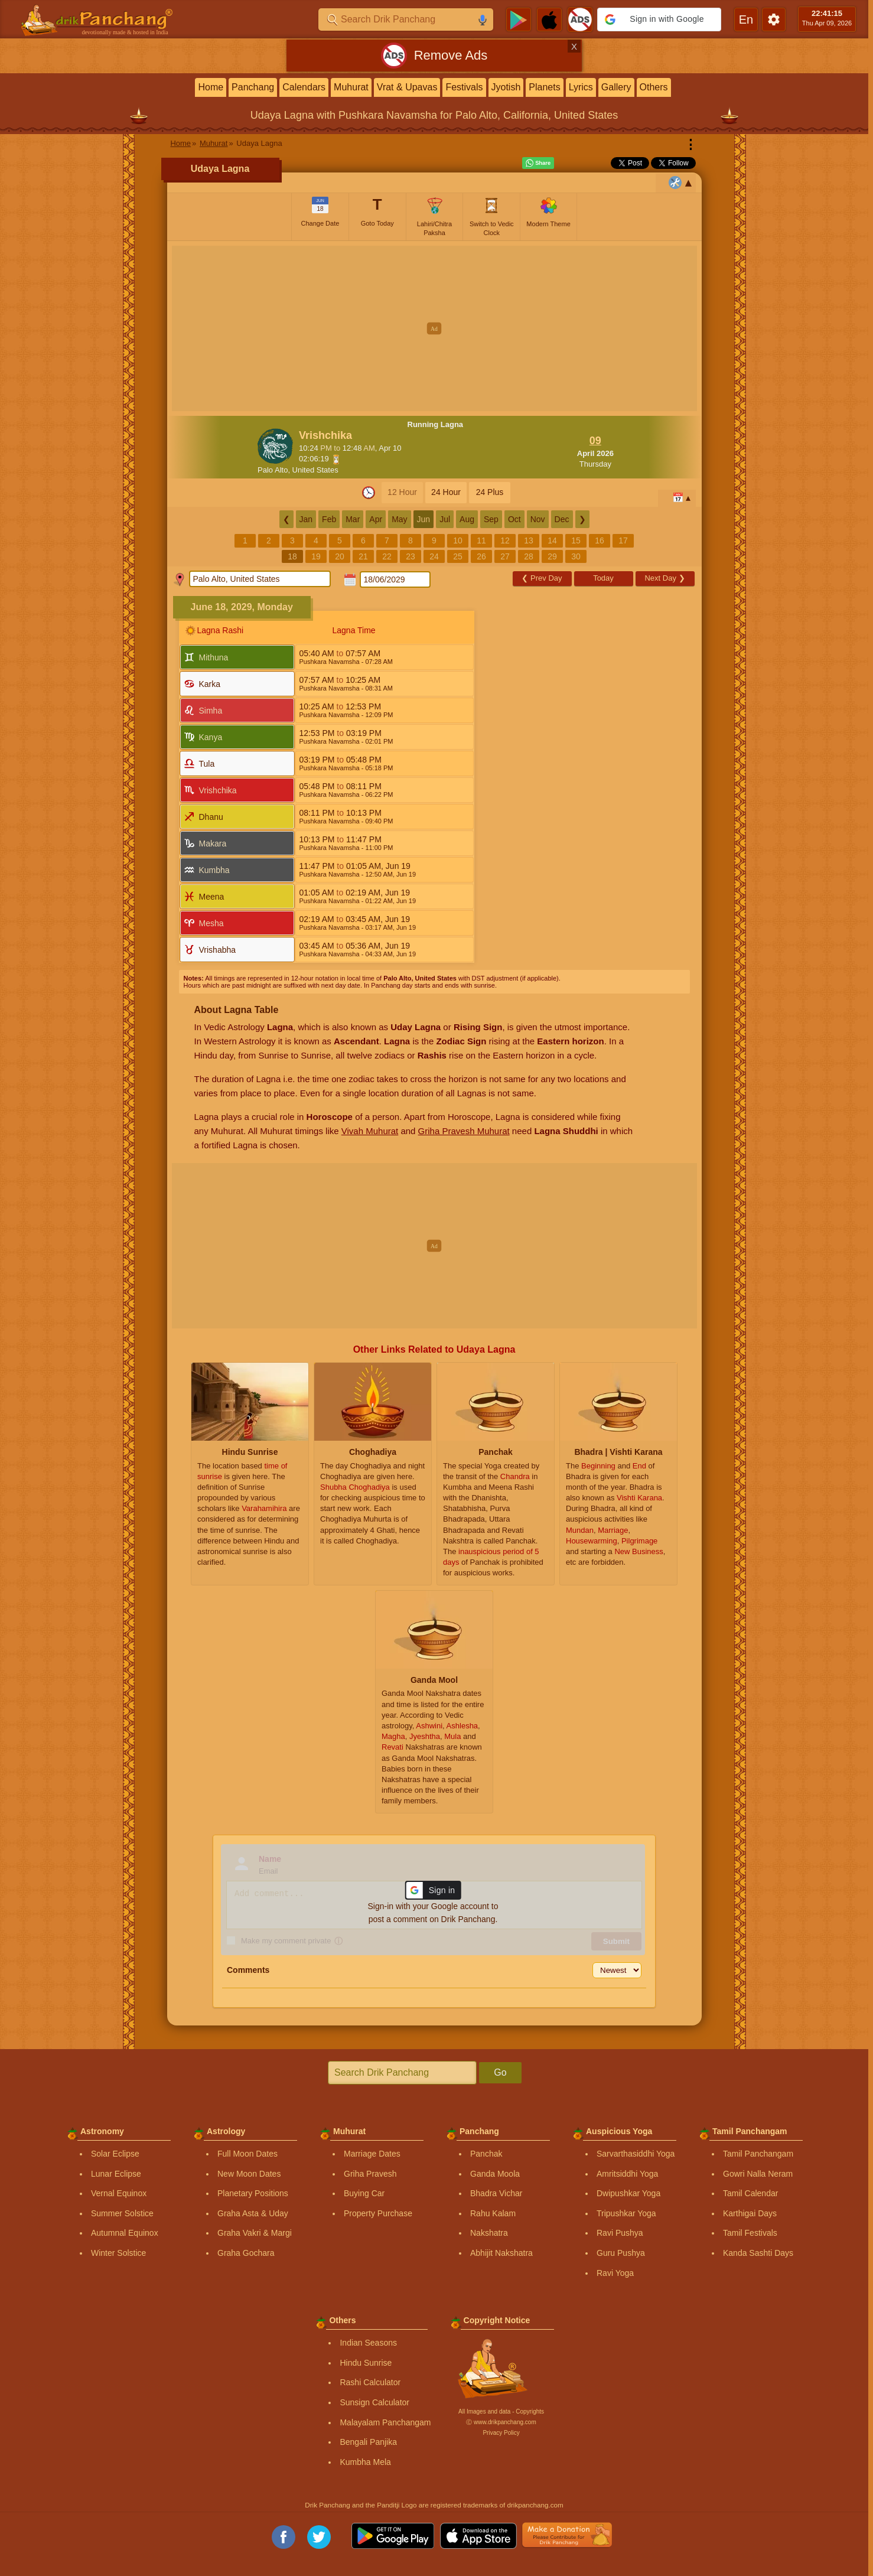 The image size is (873, 2576). What do you see at coordinates (369, 1131) in the screenshot?
I see `Vivah Muhurat` at bounding box center [369, 1131].